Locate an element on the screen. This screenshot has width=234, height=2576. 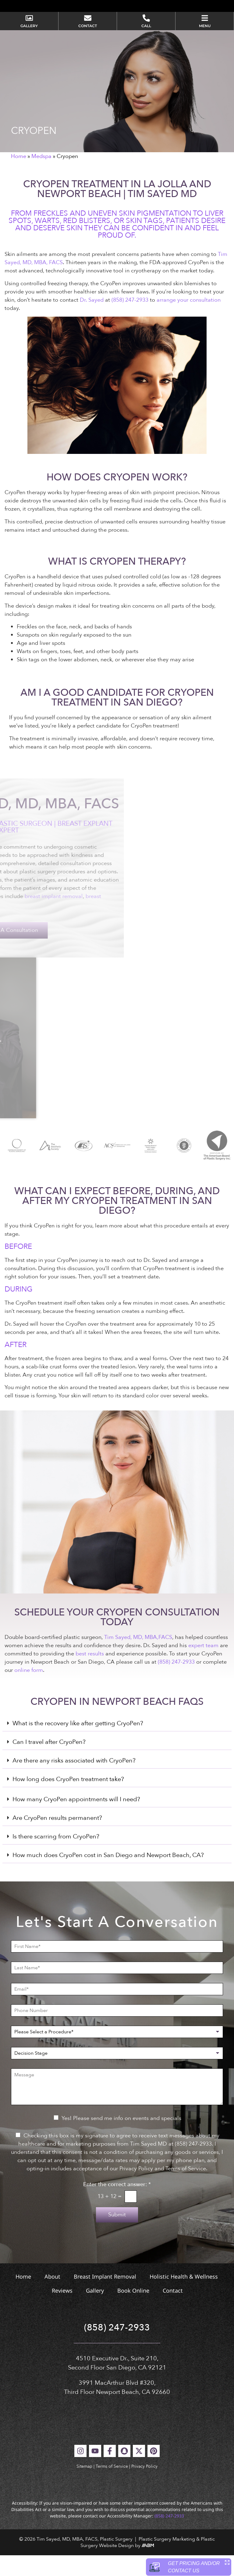
arrange your consultation is located at coordinates (189, 321).